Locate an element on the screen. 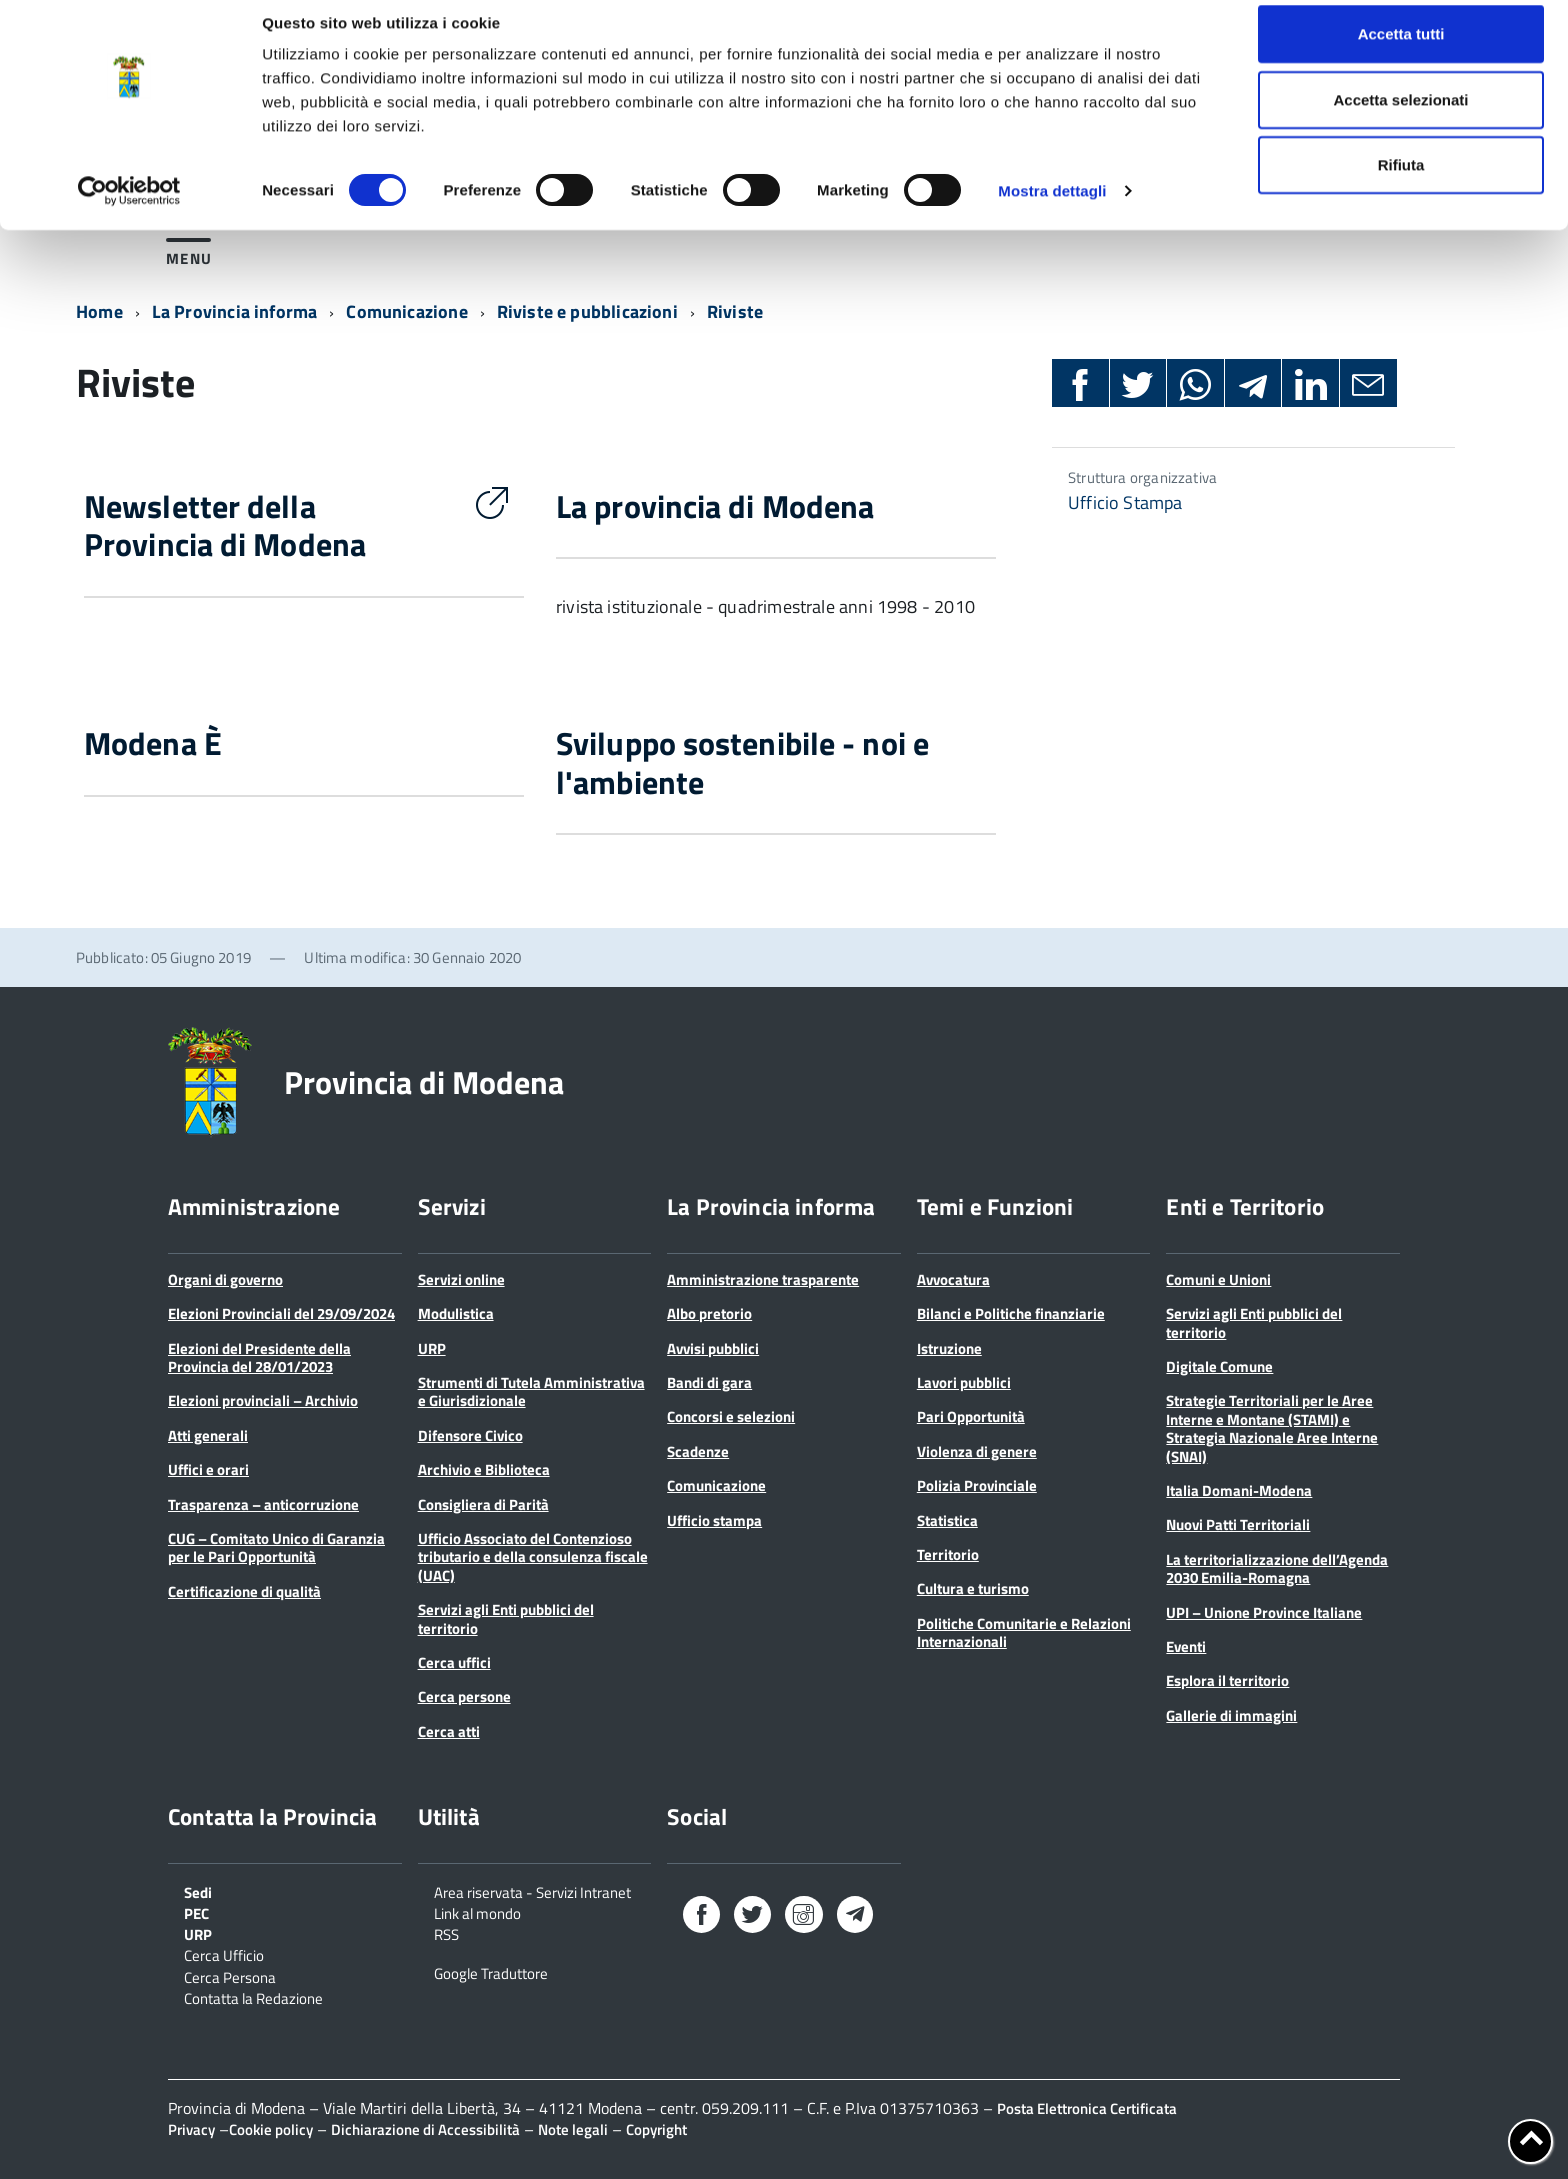  Contatta la Redazione is located at coordinates (253, 1997).